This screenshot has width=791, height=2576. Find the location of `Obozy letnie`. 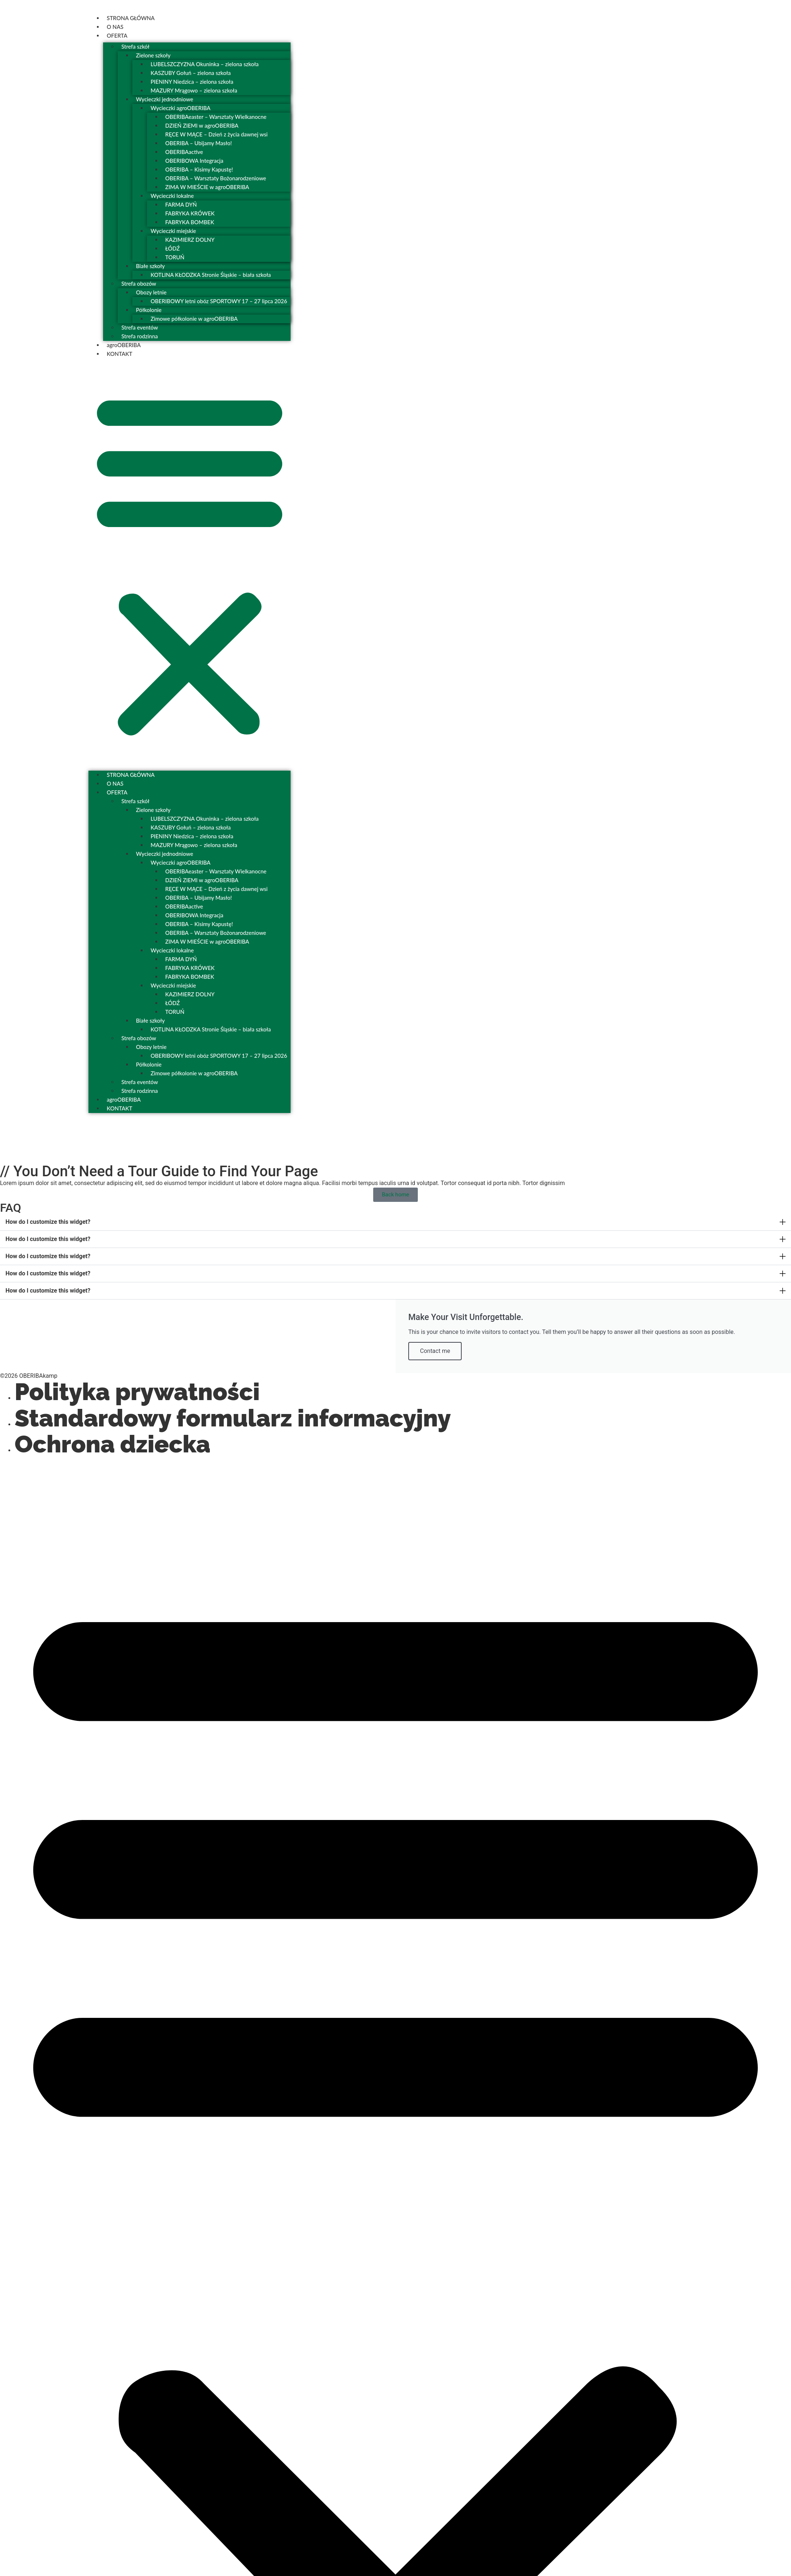

Obozy letnie is located at coordinates (151, 292).